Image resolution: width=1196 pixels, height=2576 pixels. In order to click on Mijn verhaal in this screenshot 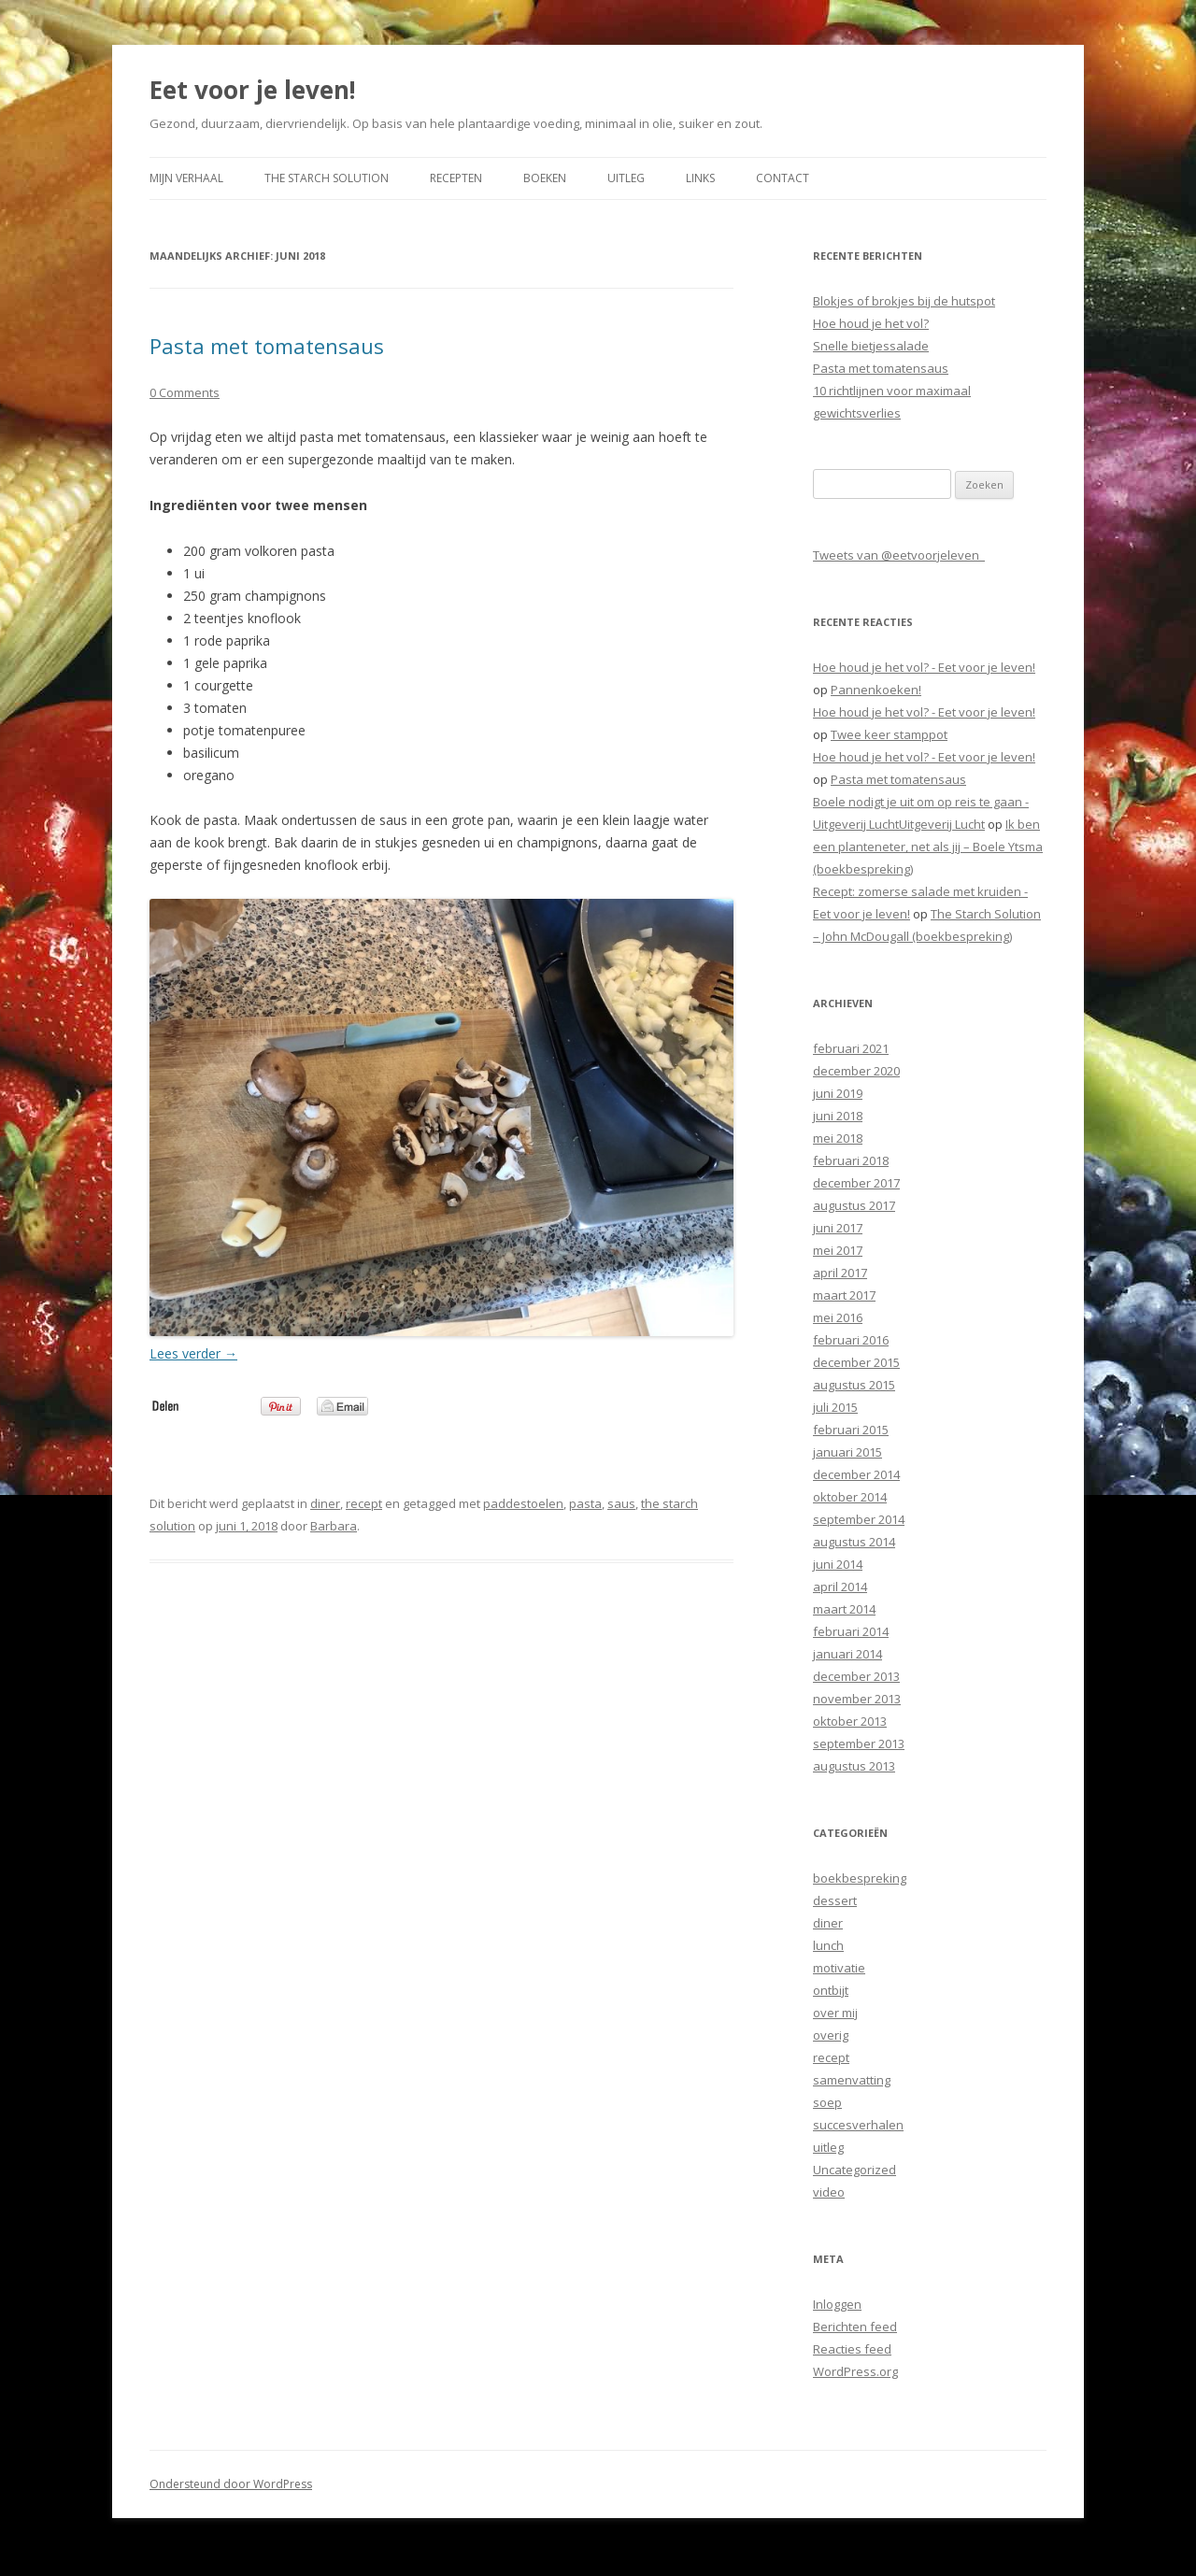, I will do `click(186, 178)`.